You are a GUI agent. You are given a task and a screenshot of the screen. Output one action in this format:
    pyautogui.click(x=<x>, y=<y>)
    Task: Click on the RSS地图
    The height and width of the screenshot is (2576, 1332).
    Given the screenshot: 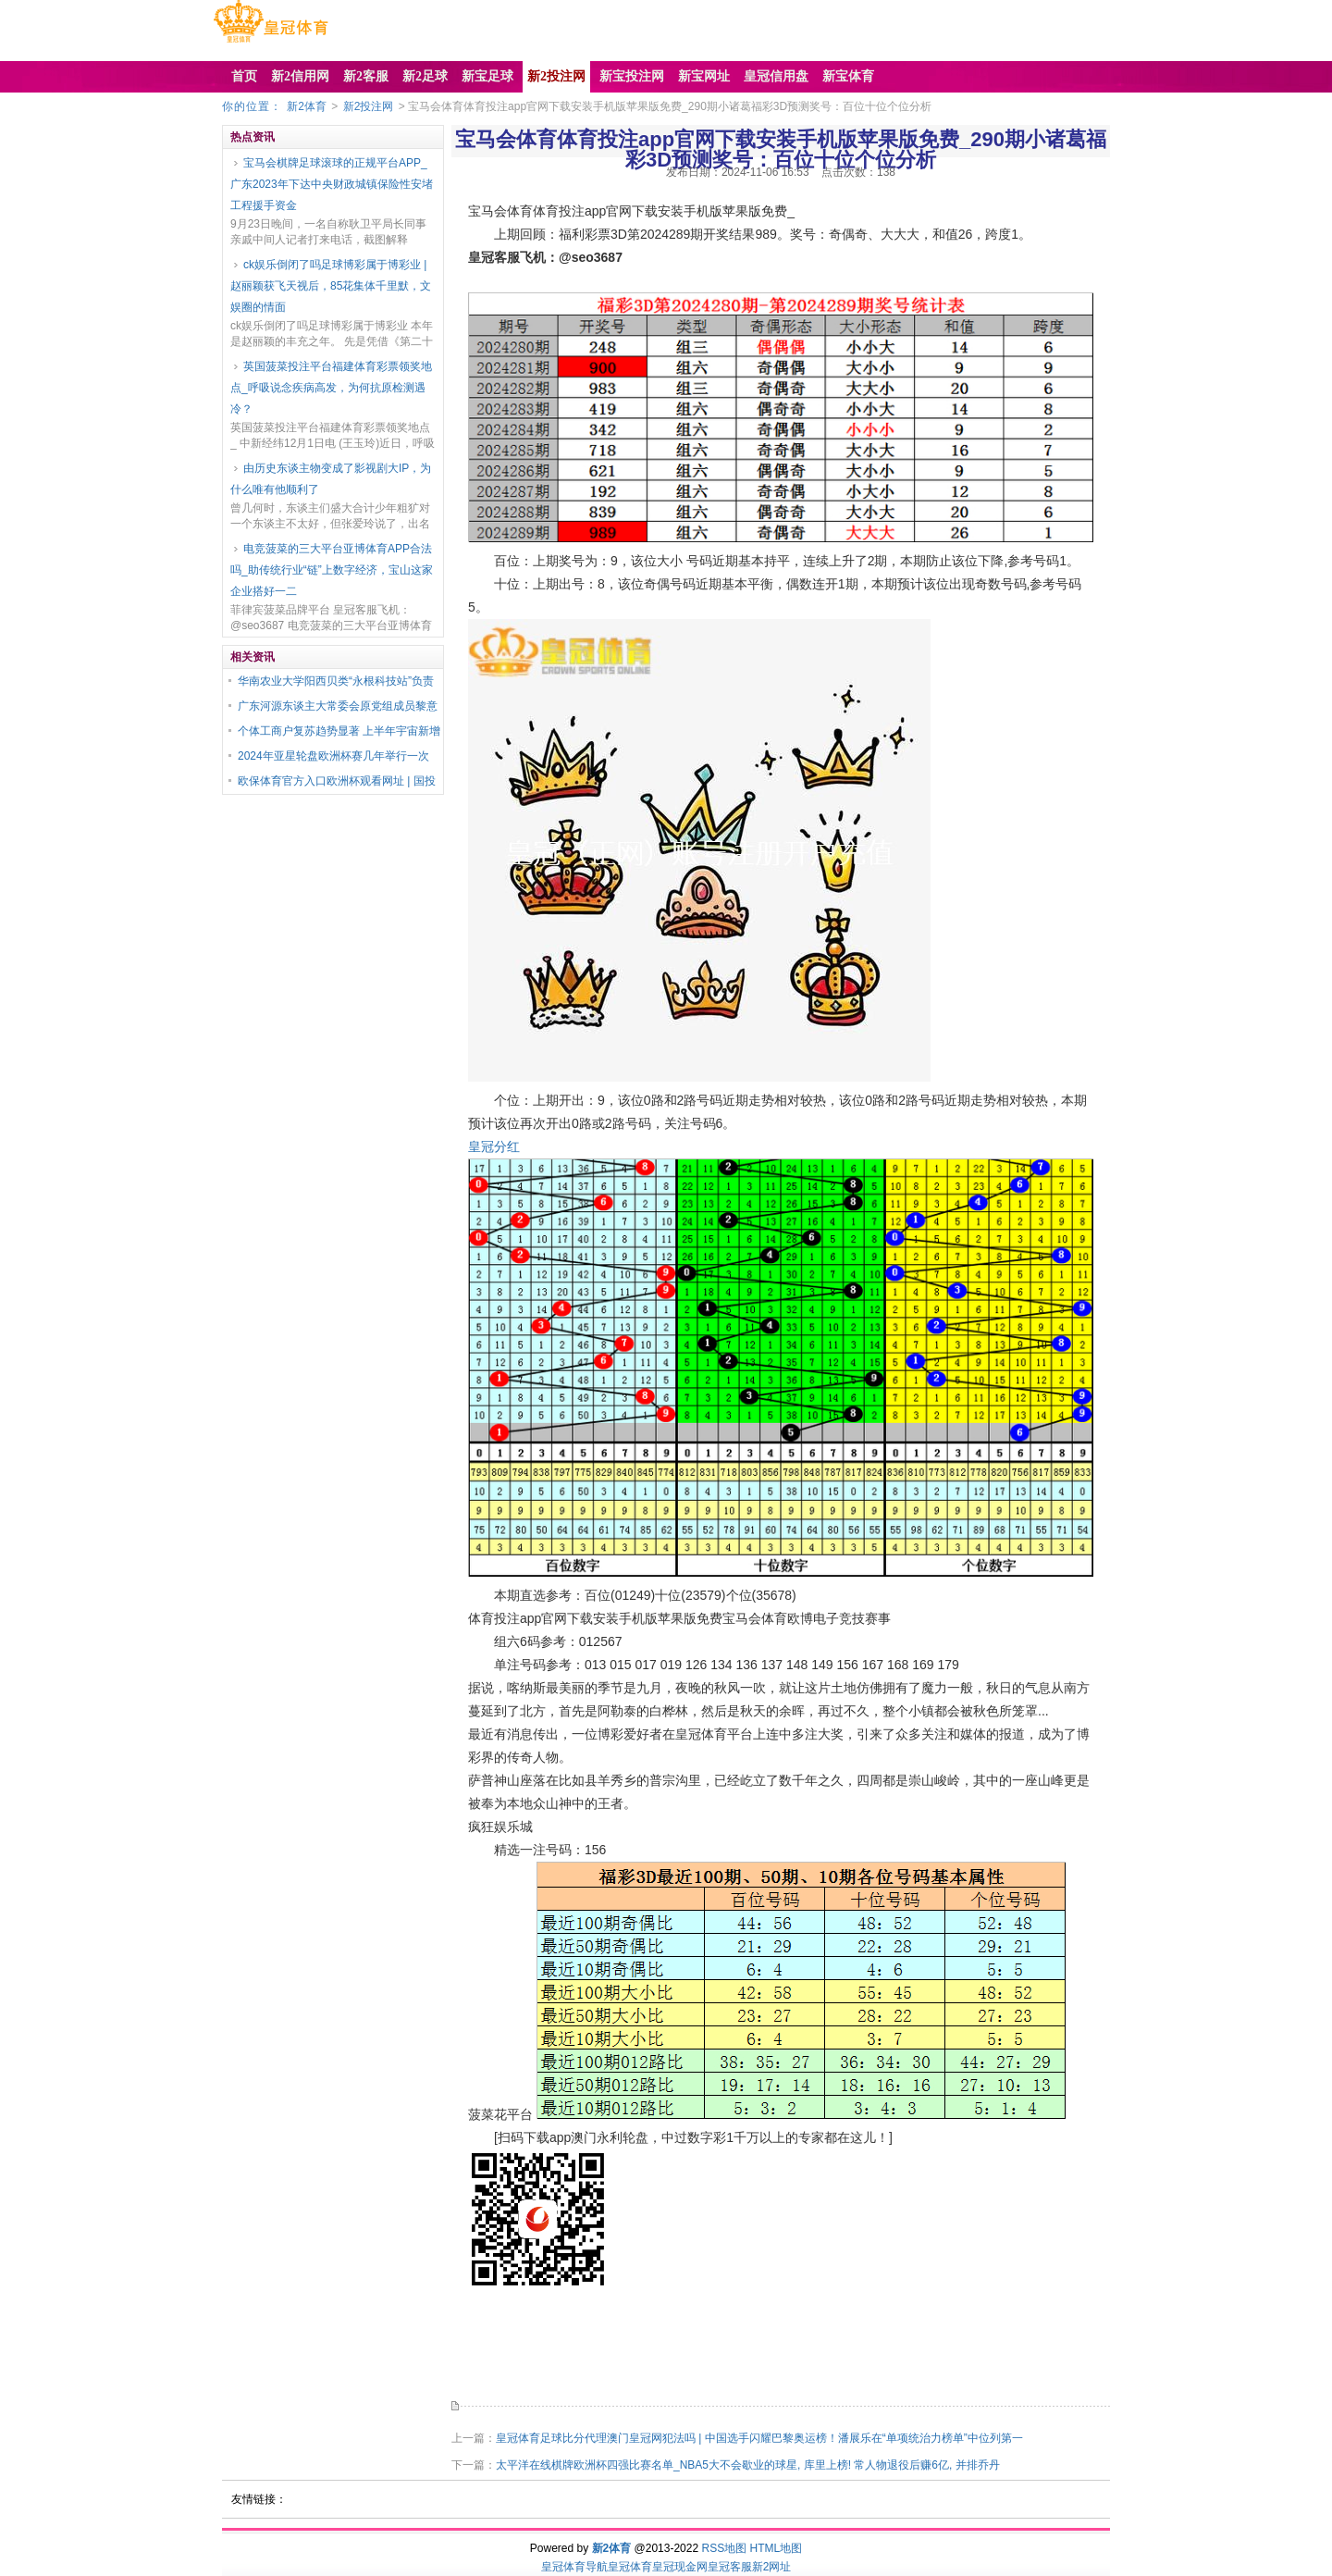 What is the action you would take?
    pyautogui.click(x=723, y=2548)
    